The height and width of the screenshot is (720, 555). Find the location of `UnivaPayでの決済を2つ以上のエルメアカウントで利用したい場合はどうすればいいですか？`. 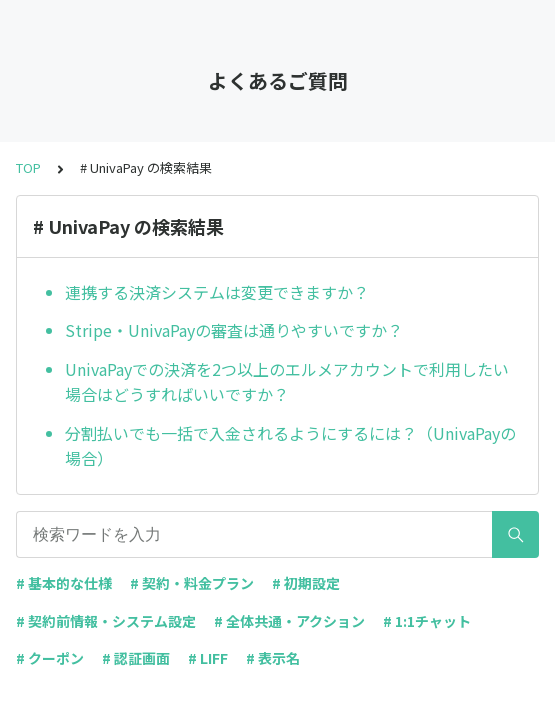

UnivaPayでの決済を2つ以上のエルメアカウントで利用したい場合はどうすればいいですか？ is located at coordinates (287, 382).